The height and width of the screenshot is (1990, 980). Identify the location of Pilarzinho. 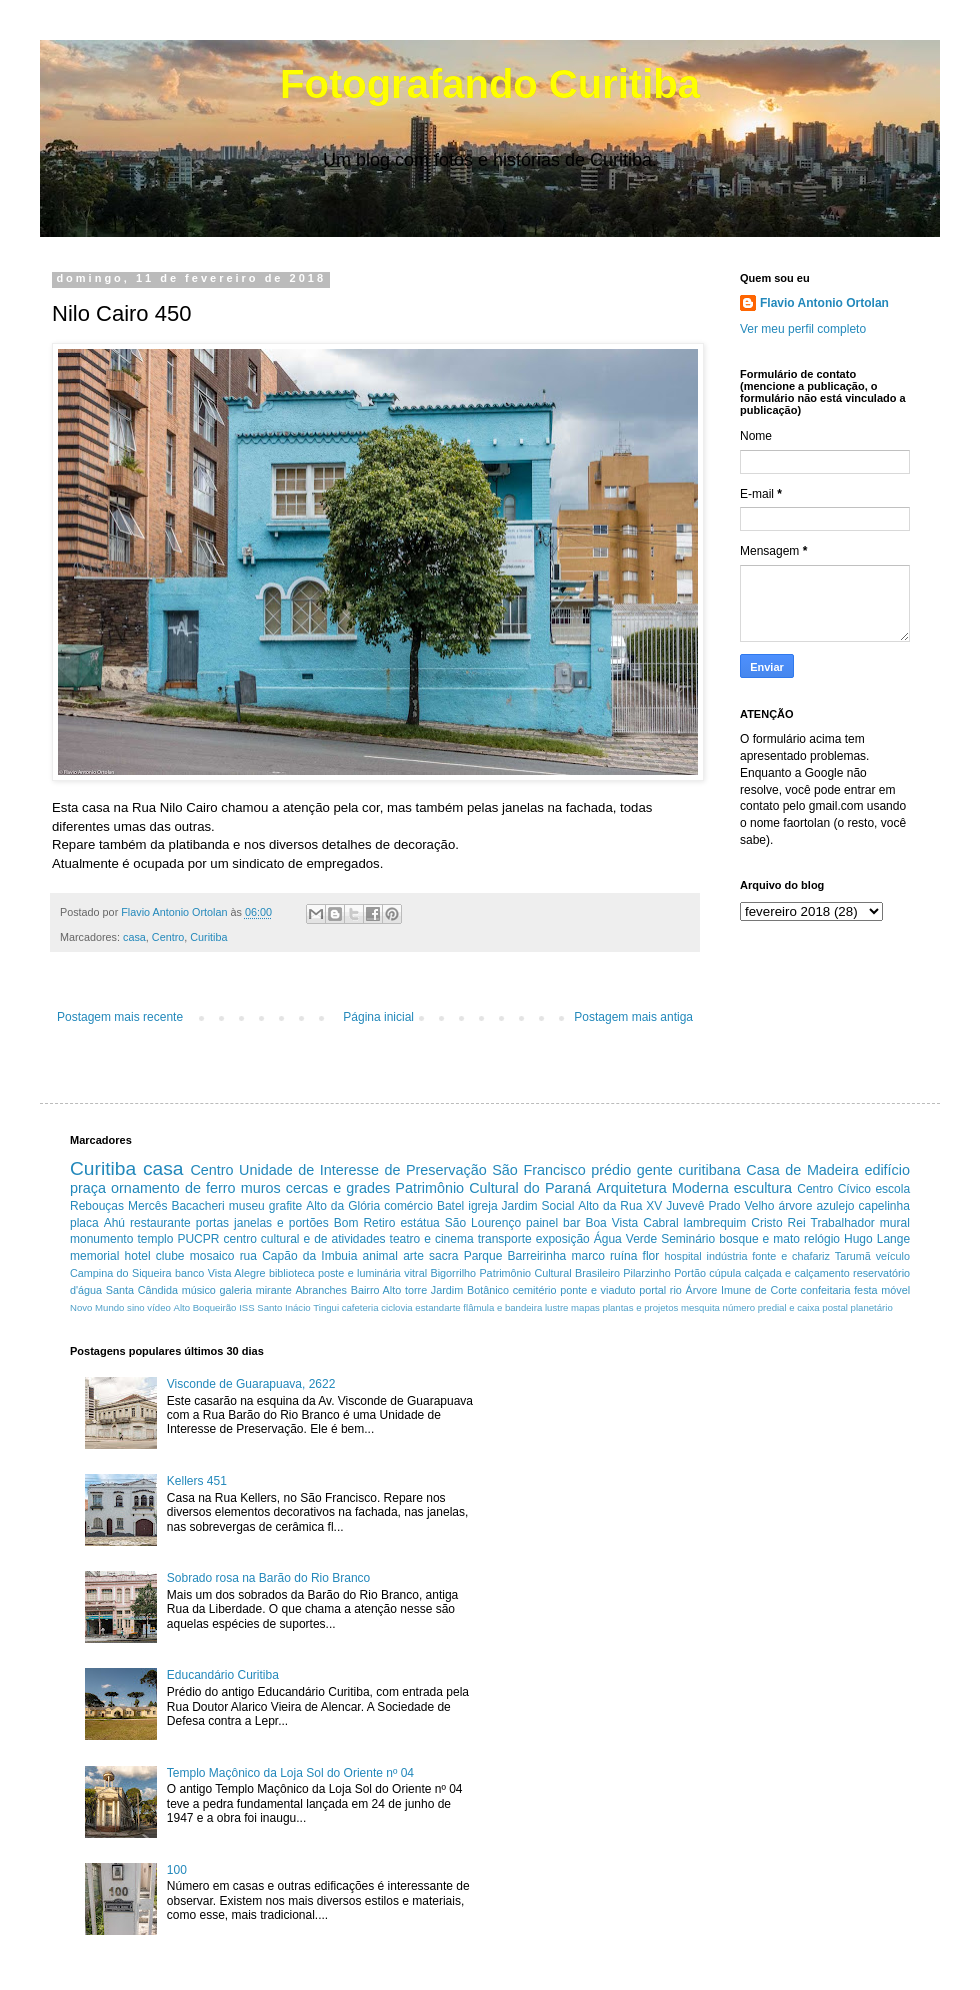
(646, 1273).